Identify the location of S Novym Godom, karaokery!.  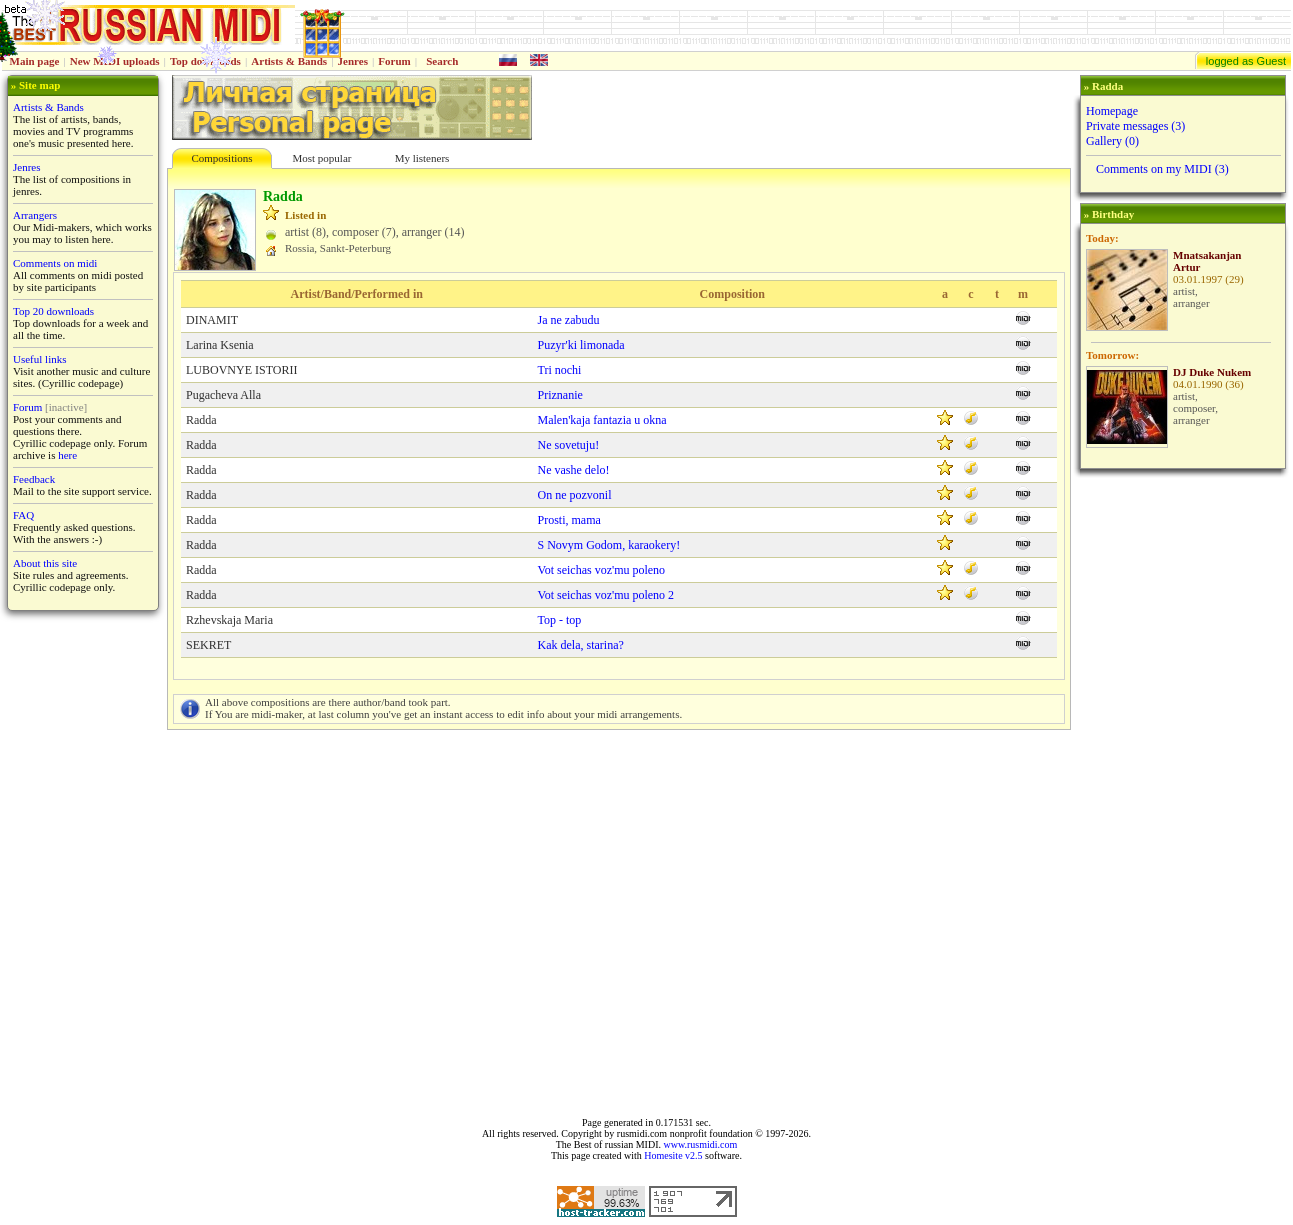
(609, 545).